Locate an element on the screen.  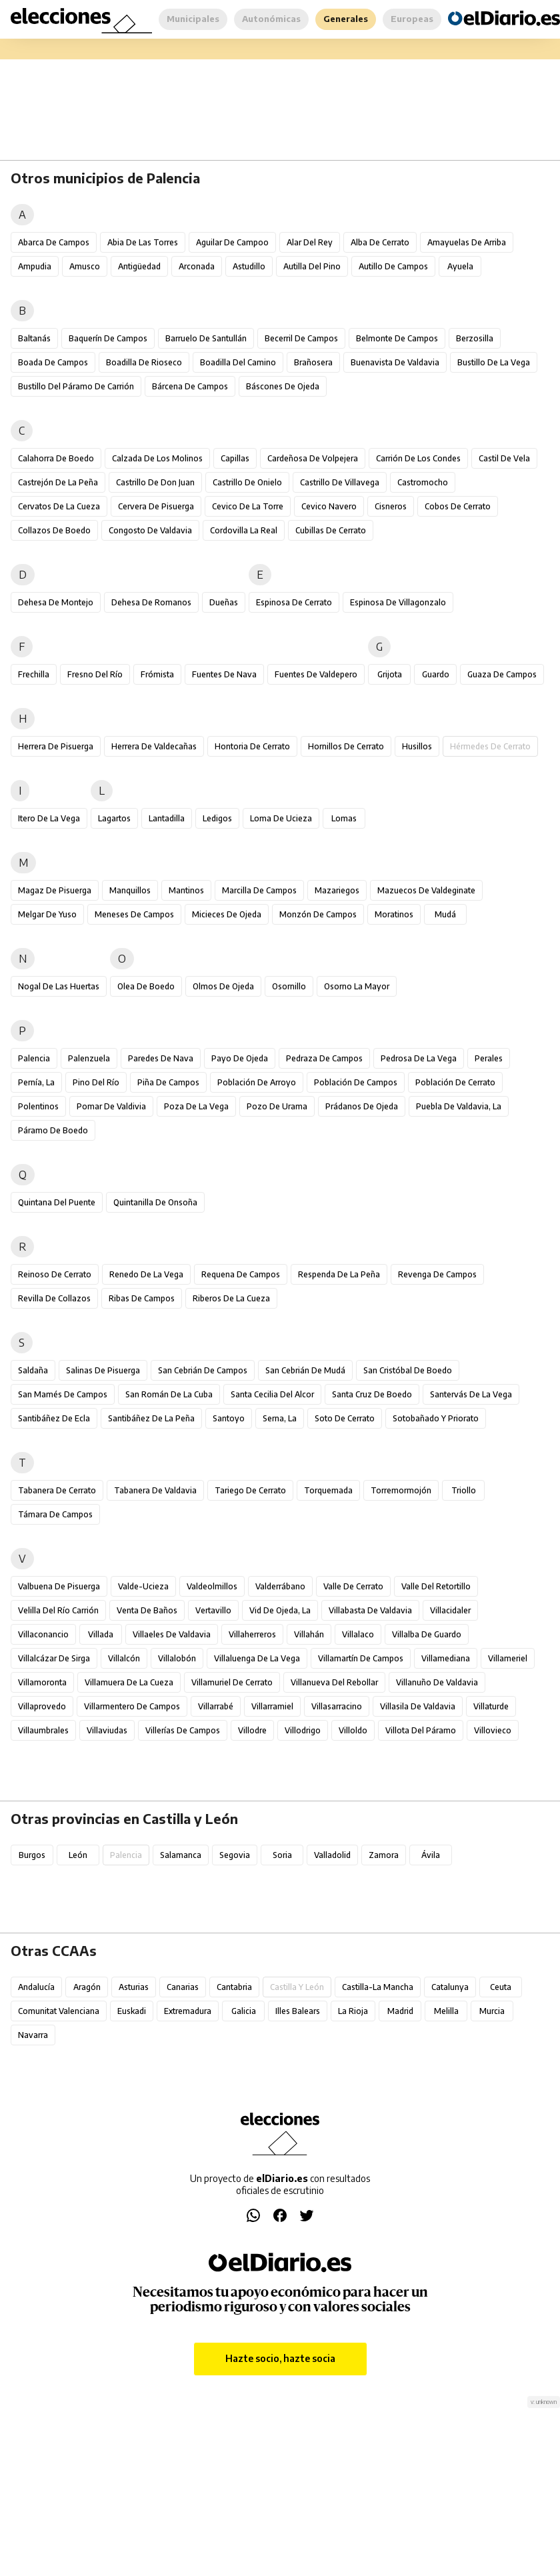
Illes Balears is located at coordinates (297, 2011).